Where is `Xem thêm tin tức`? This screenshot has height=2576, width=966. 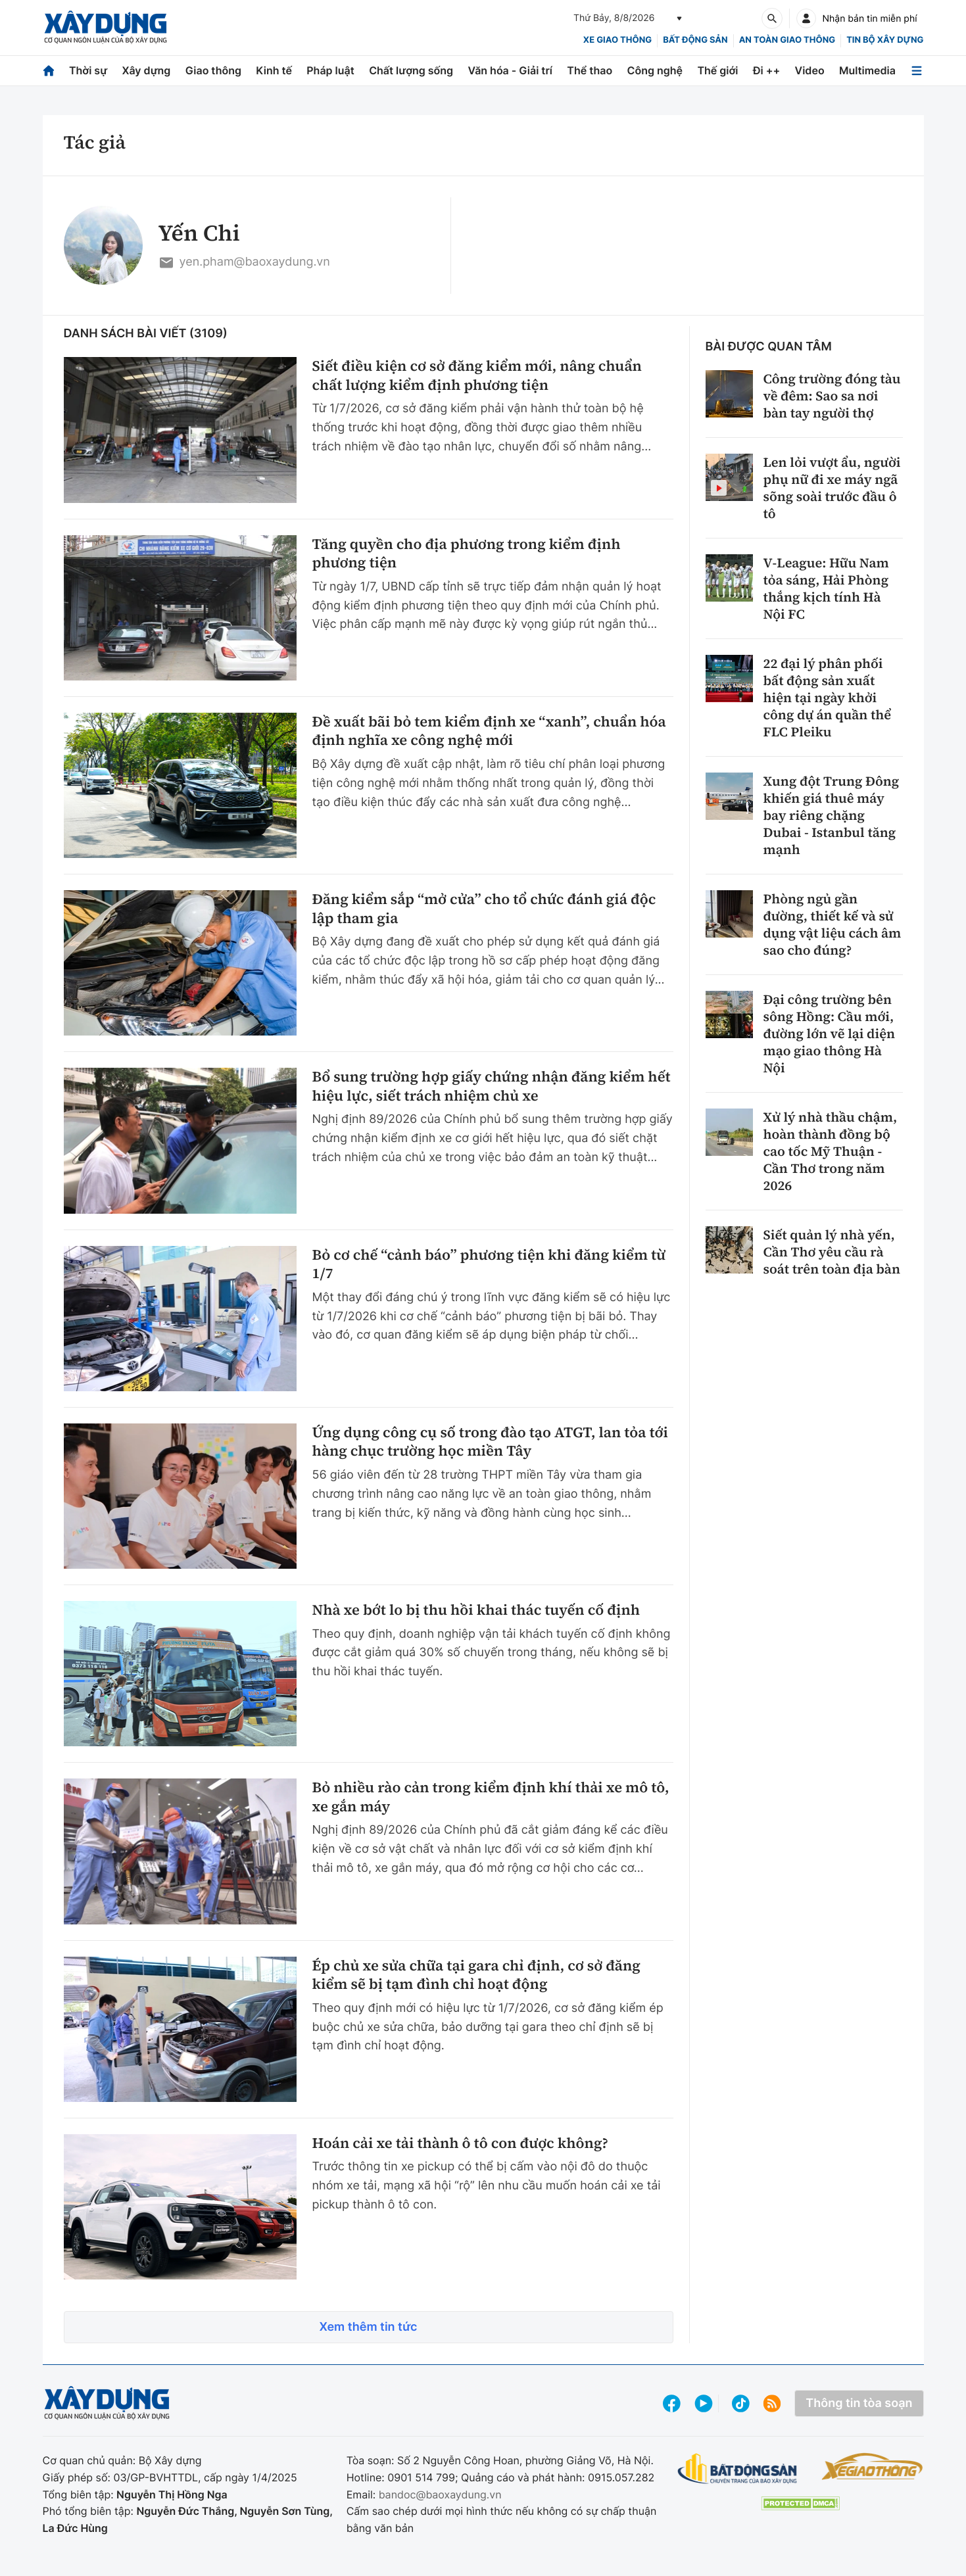 Xem thêm tin tức is located at coordinates (368, 2327).